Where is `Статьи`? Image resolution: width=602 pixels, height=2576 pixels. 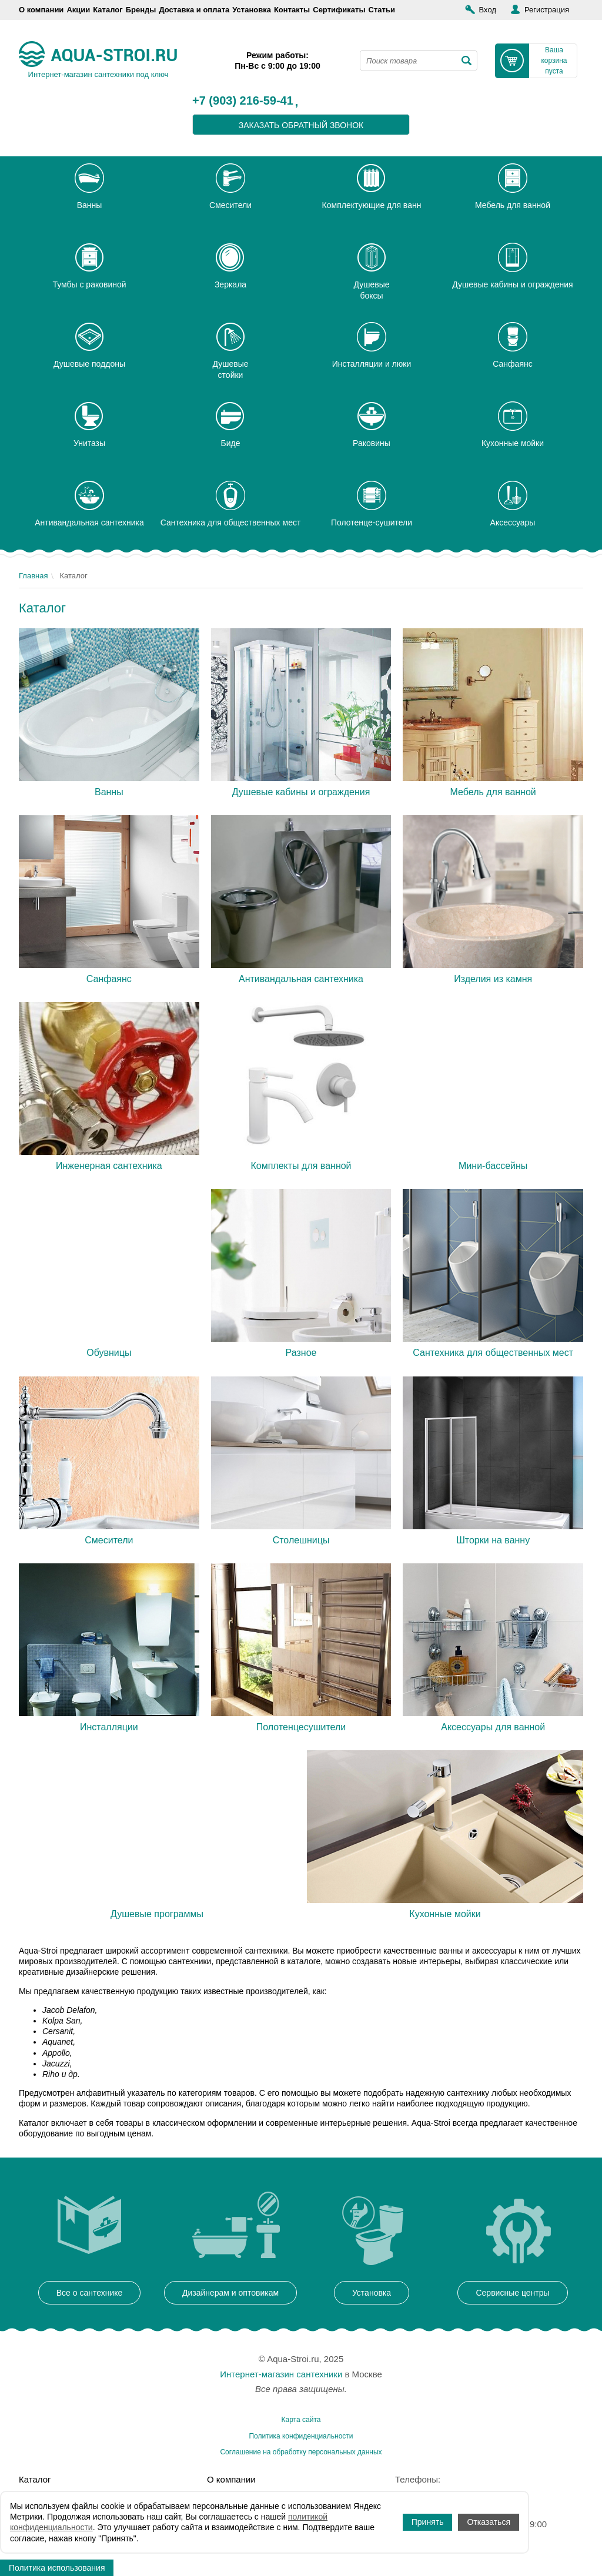
Статьи is located at coordinates (382, 9).